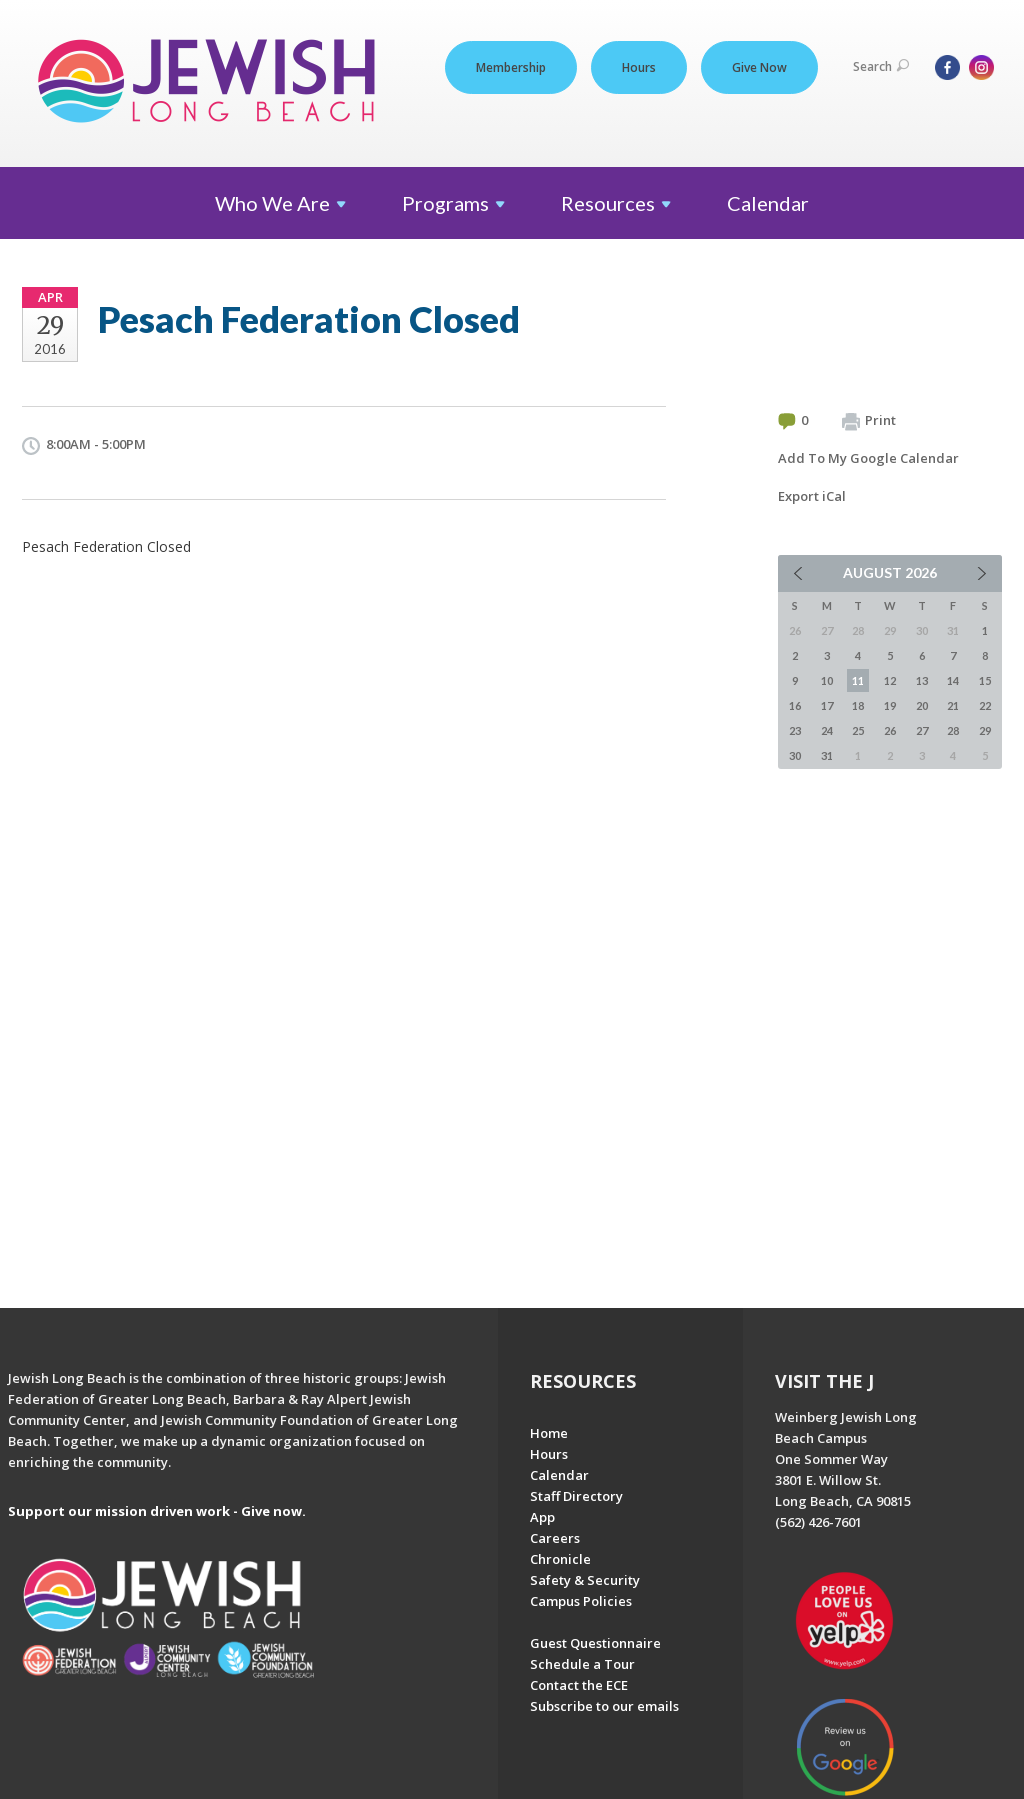  Describe the element at coordinates (827, 705) in the screenshot. I see `17` at that location.